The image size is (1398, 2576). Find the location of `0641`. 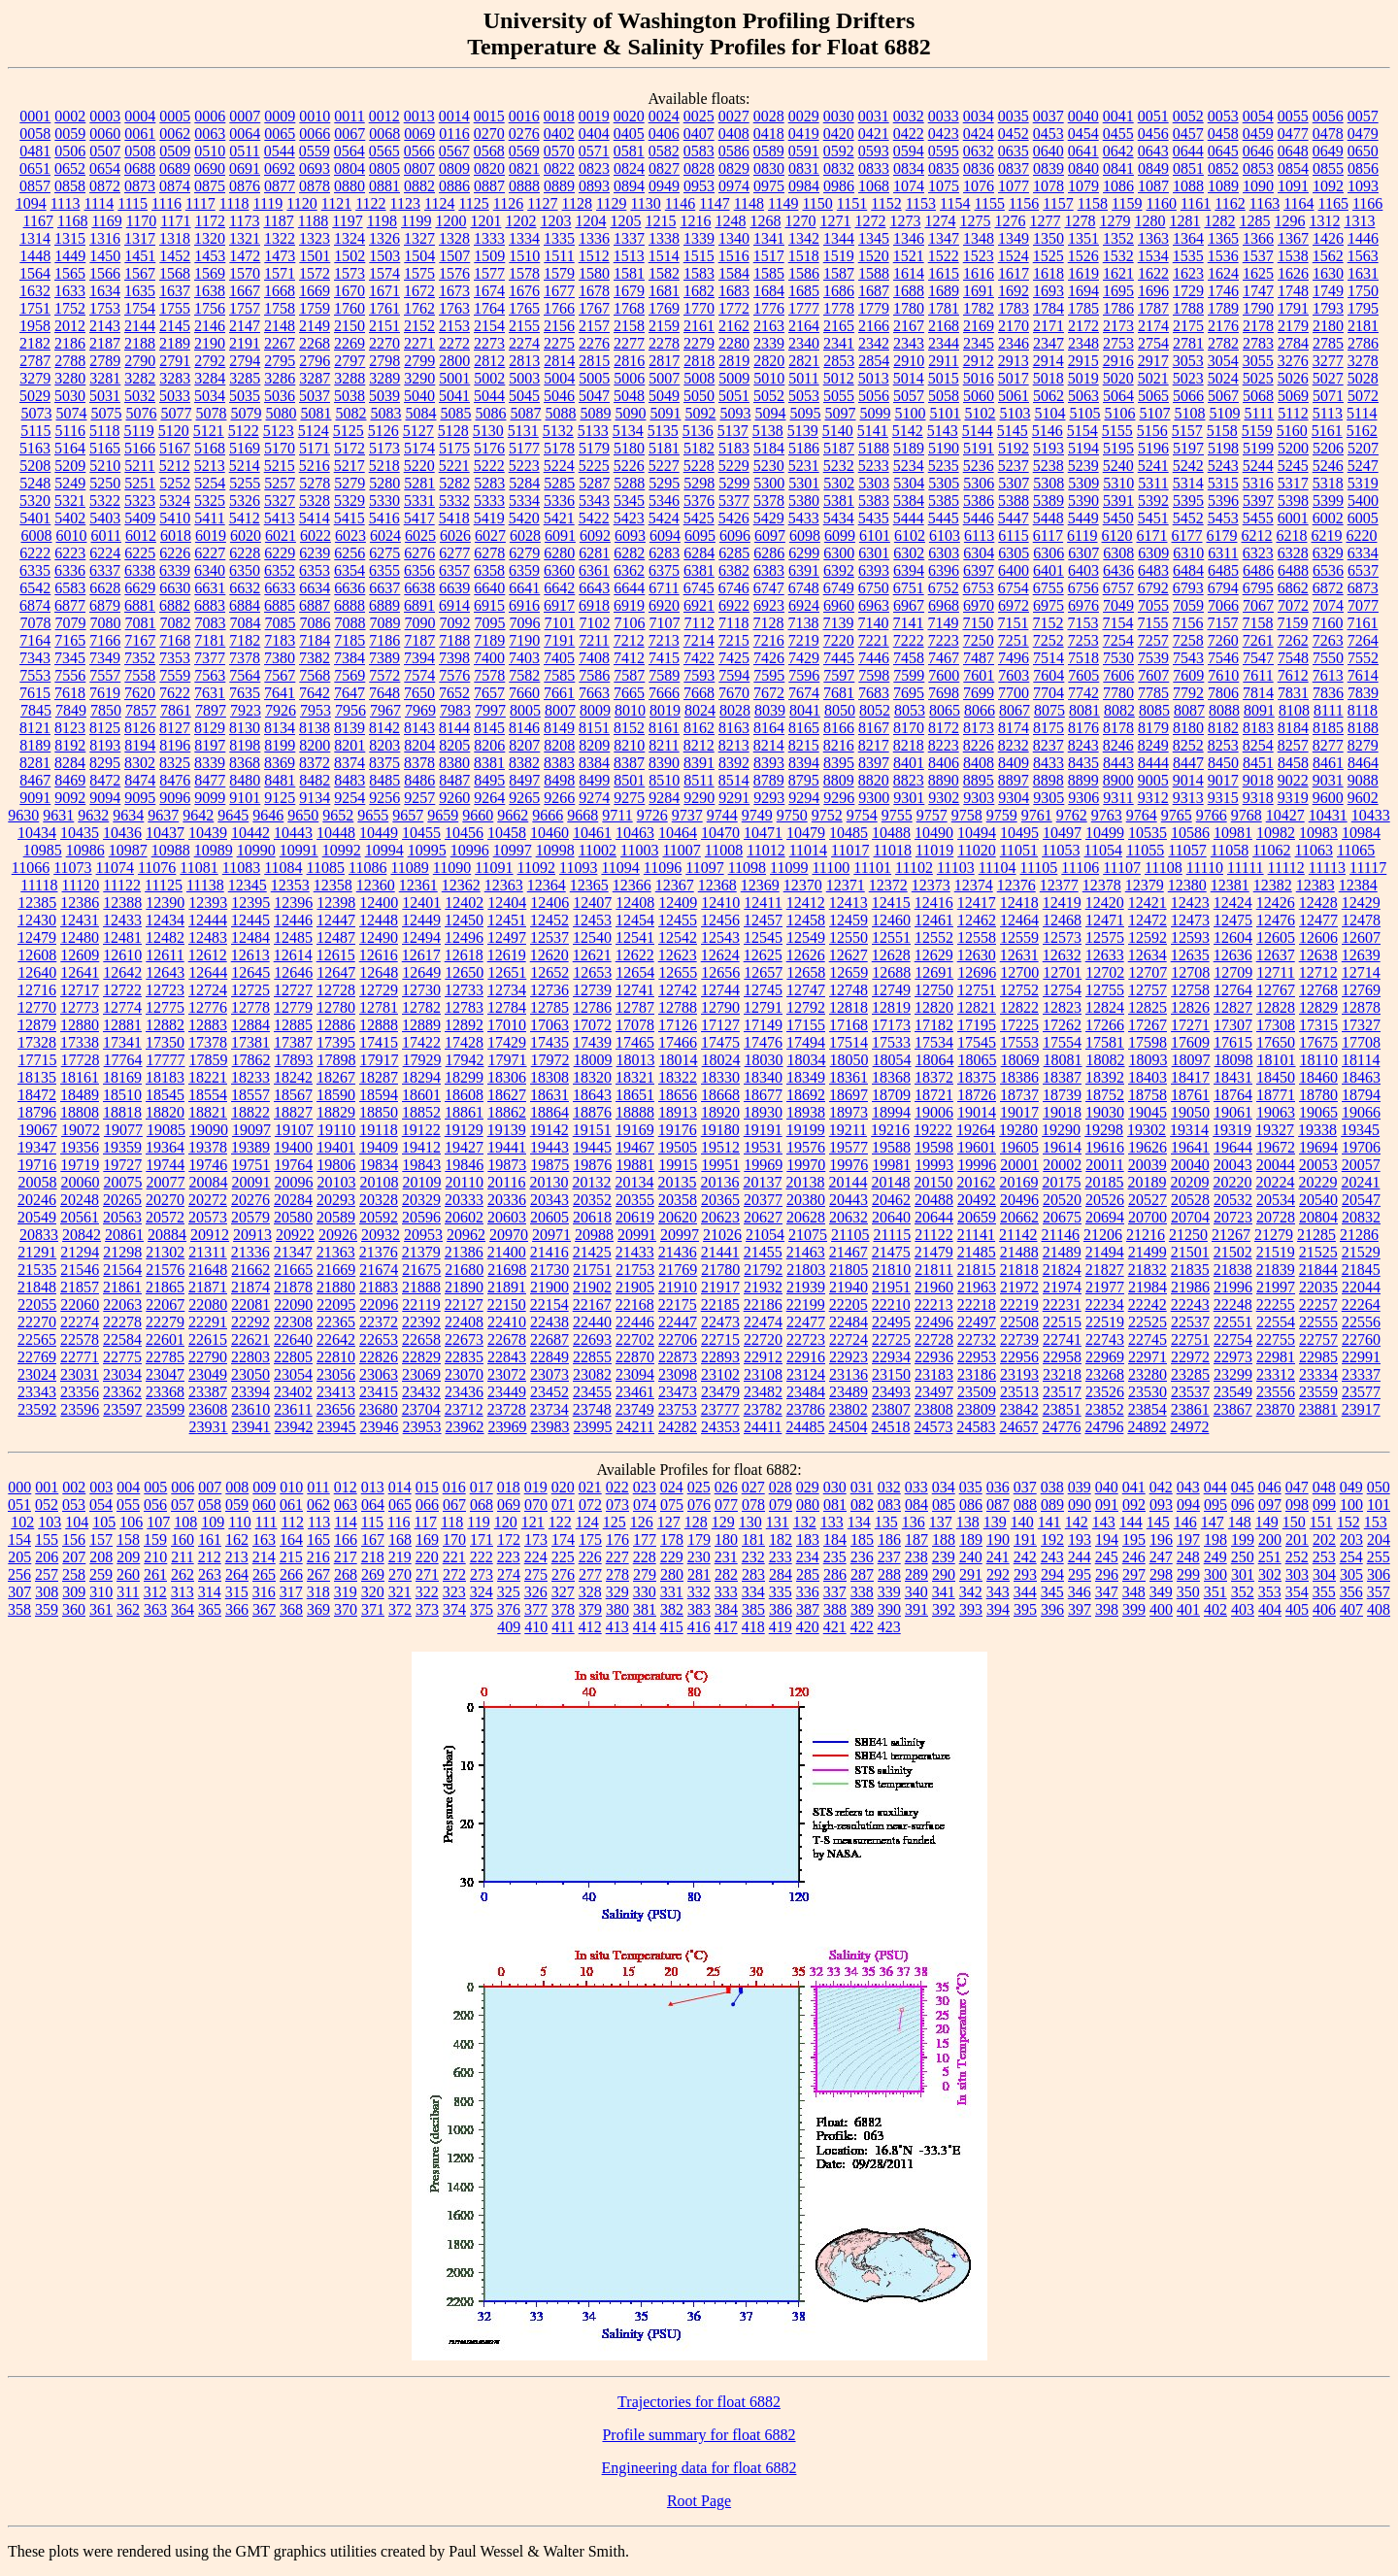

0641 is located at coordinates (1083, 151).